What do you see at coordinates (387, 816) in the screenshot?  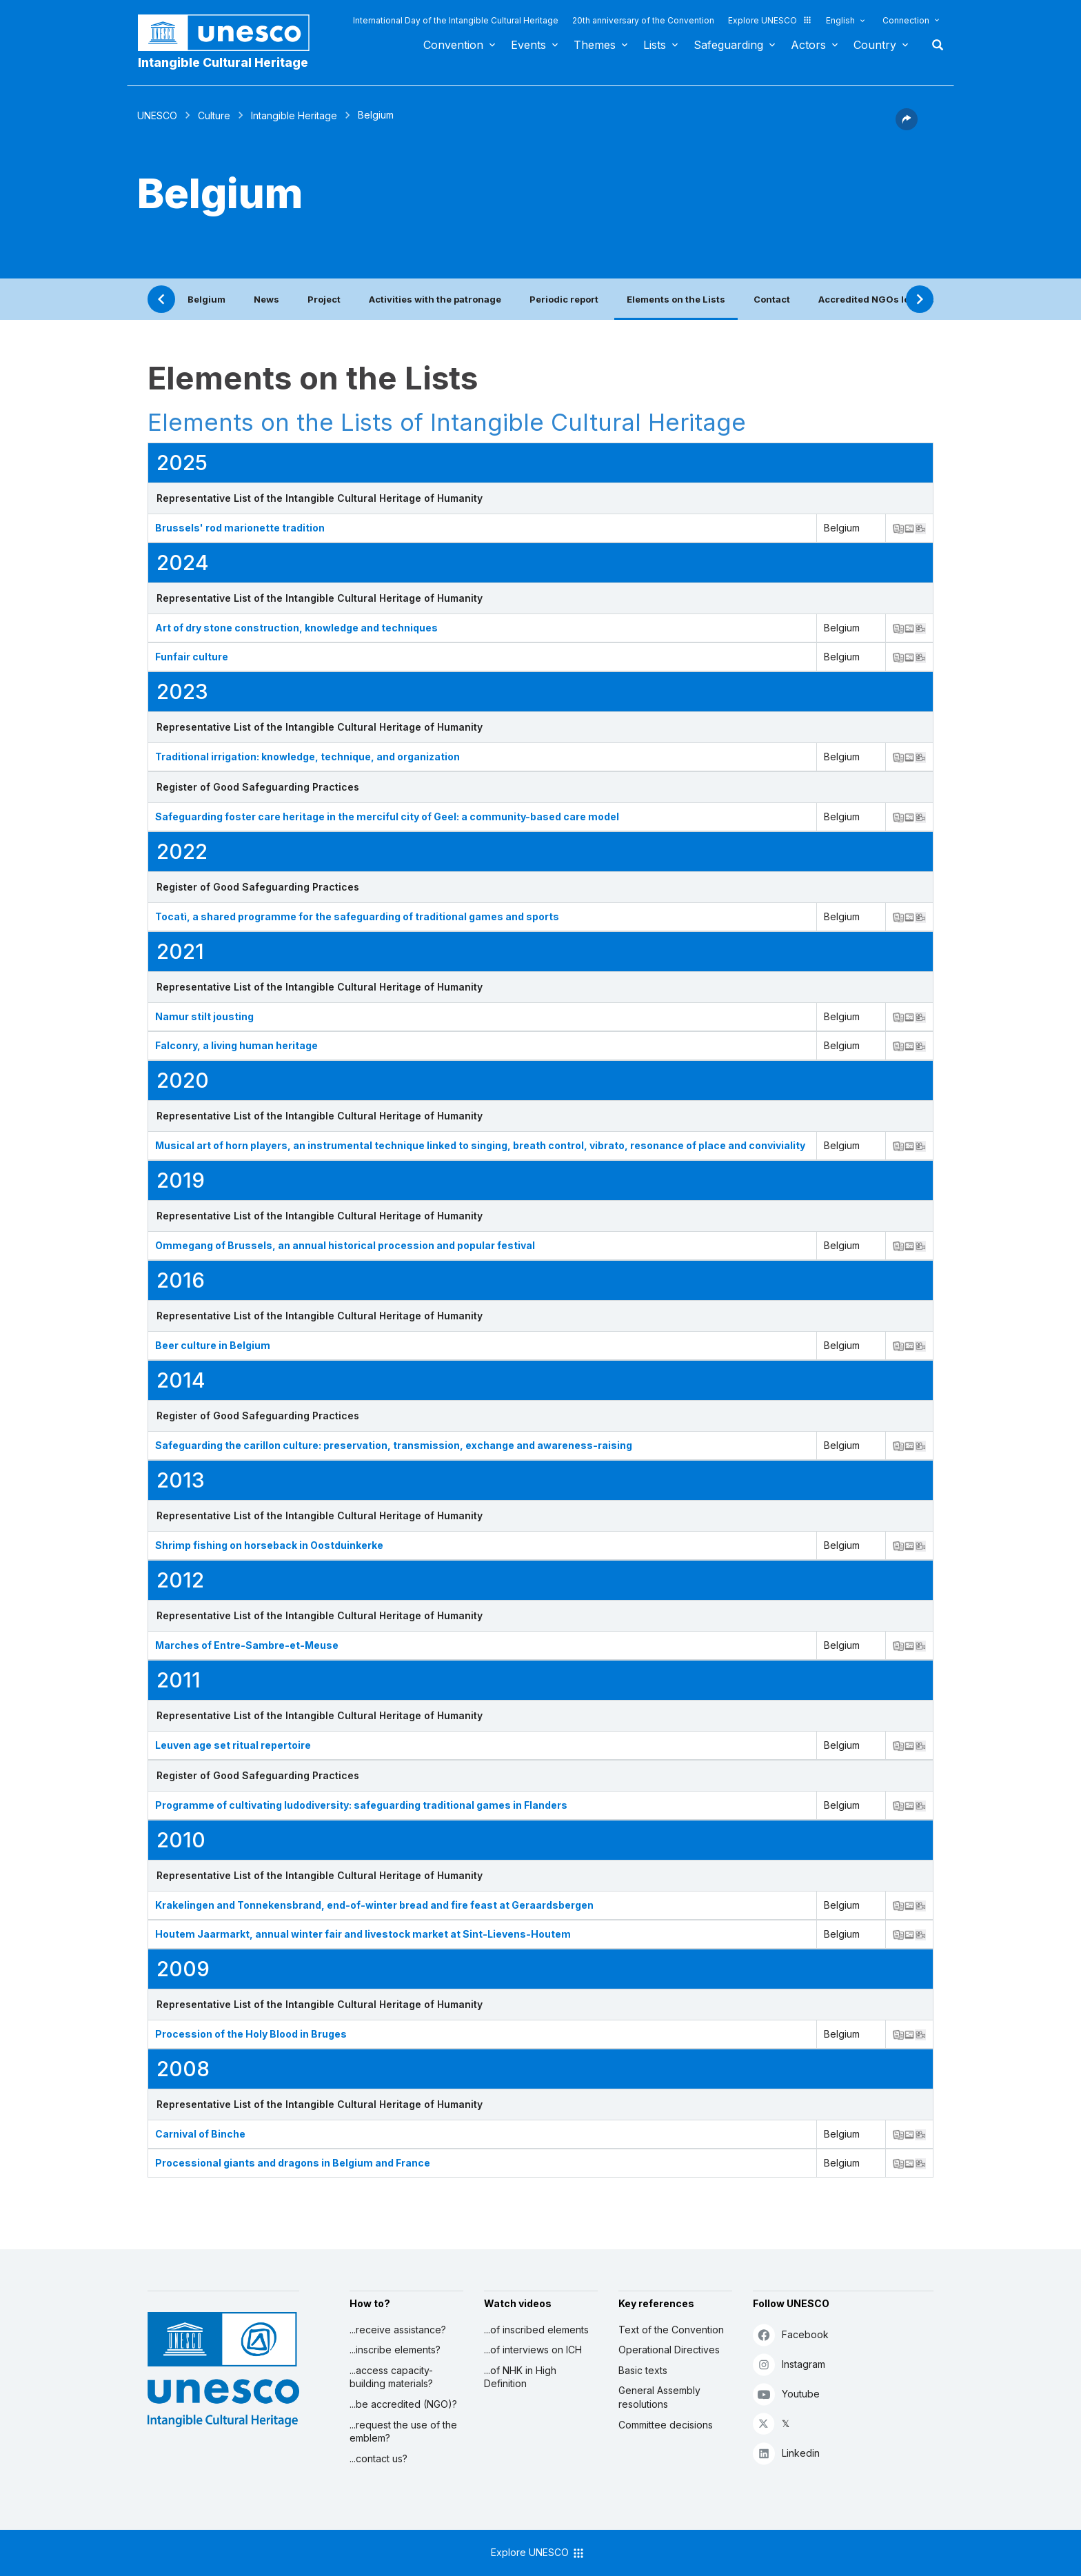 I see `Safeguarding foster care heritage in the merciful city of Geel: a community-based care model` at bounding box center [387, 816].